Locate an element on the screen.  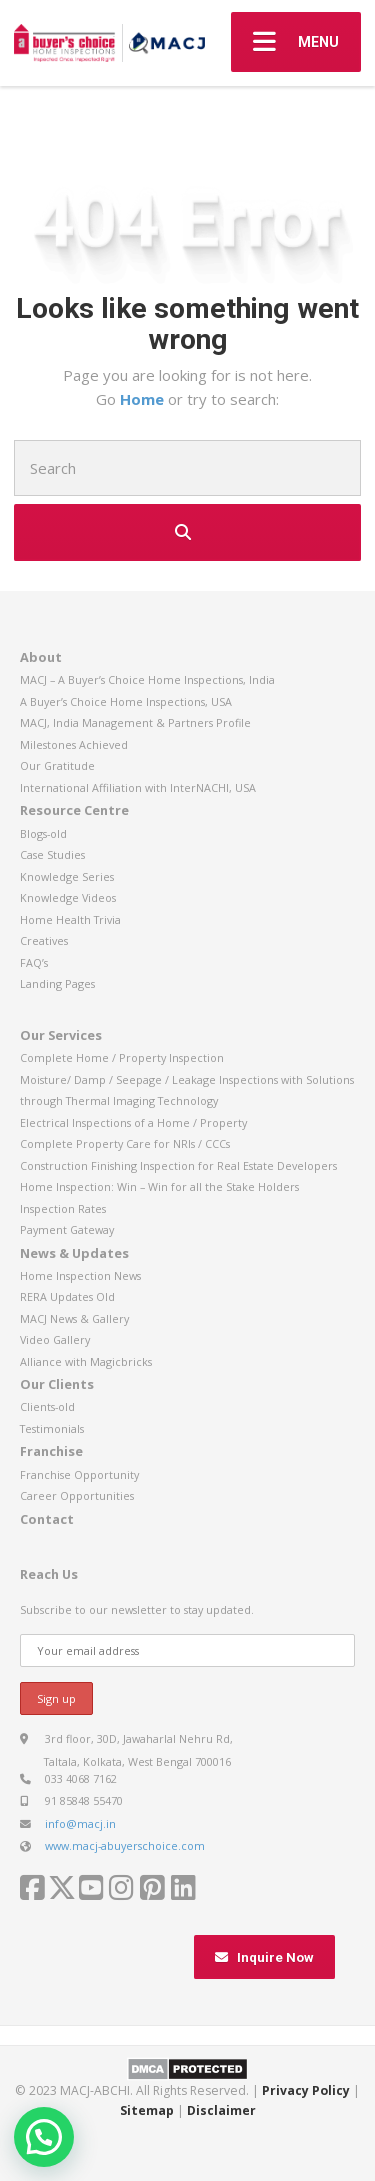
Landing Pages is located at coordinates (57, 983).